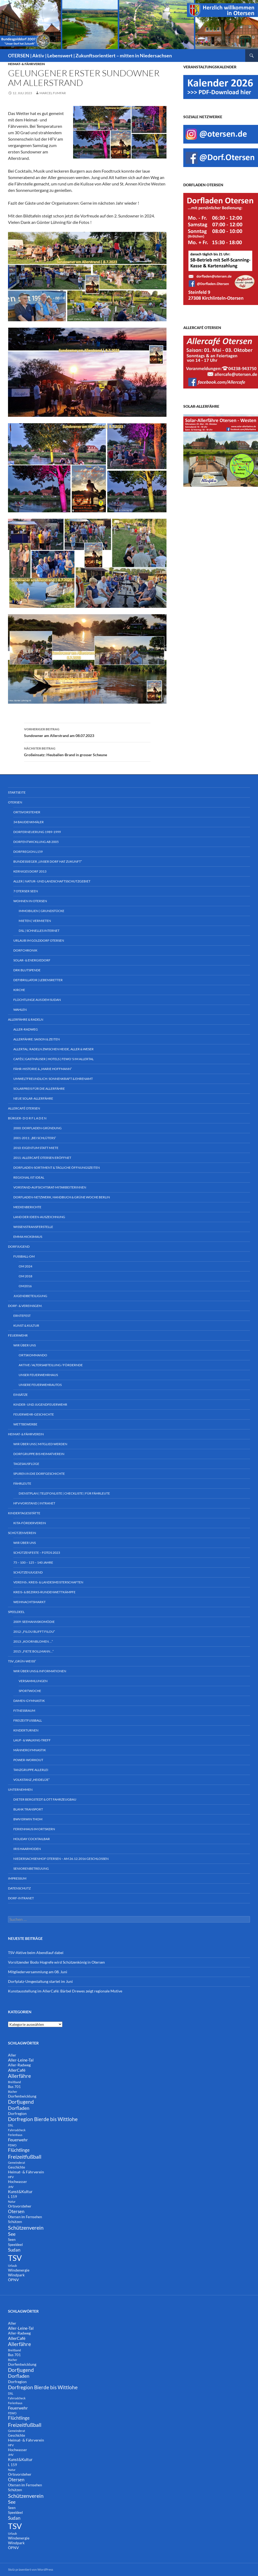 Image resolution: width=258 pixels, height=2576 pixels. What do you see at coordinates (27, 970) in the screenshot?
I see `DRK Blutspende` at bounding box center [27, 970].